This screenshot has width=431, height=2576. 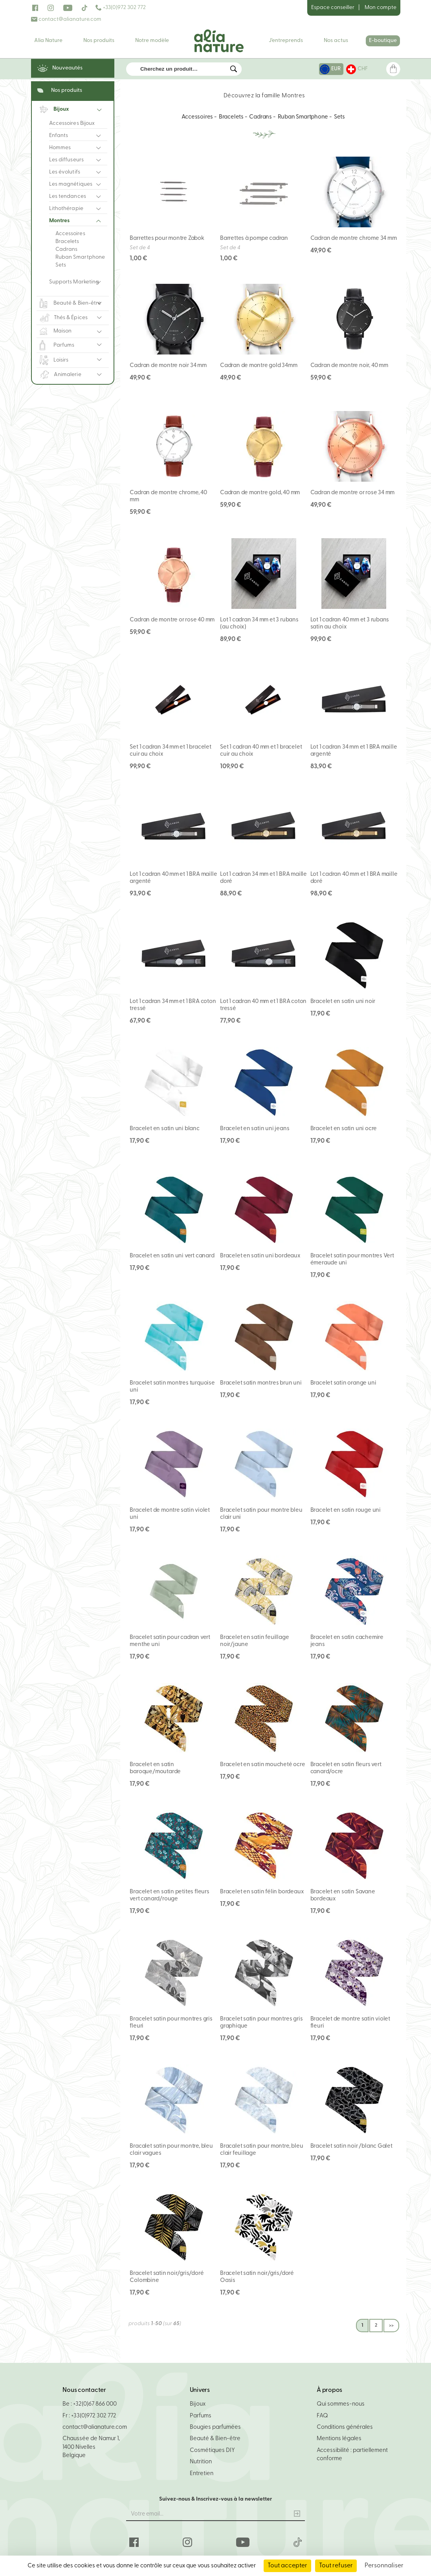 I want to click on Tout refuser [Cookies : Tout refuser], so click(x=336, y=2566).